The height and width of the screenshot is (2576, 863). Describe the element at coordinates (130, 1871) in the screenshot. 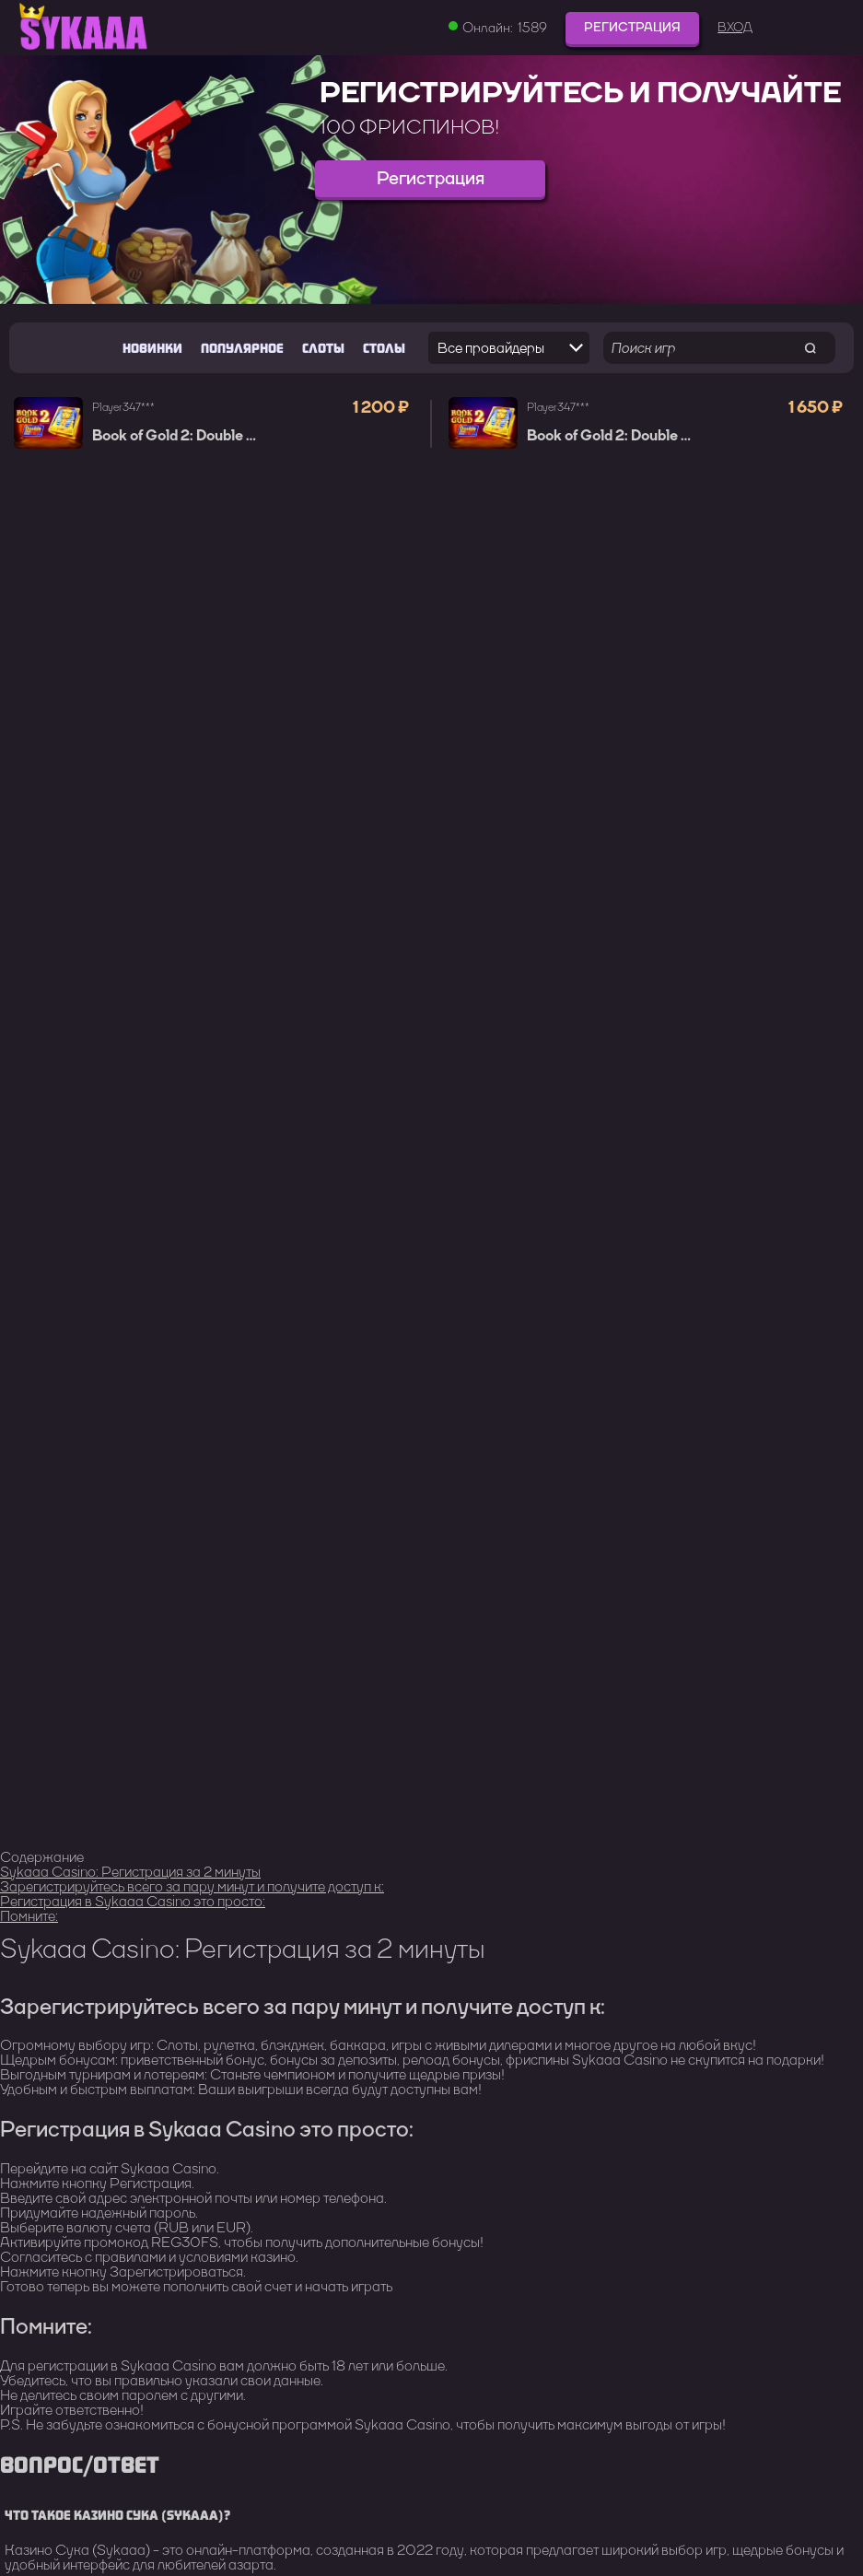

I see `Sykaaa Casino: Регистрация за 2 минуты` at that location.